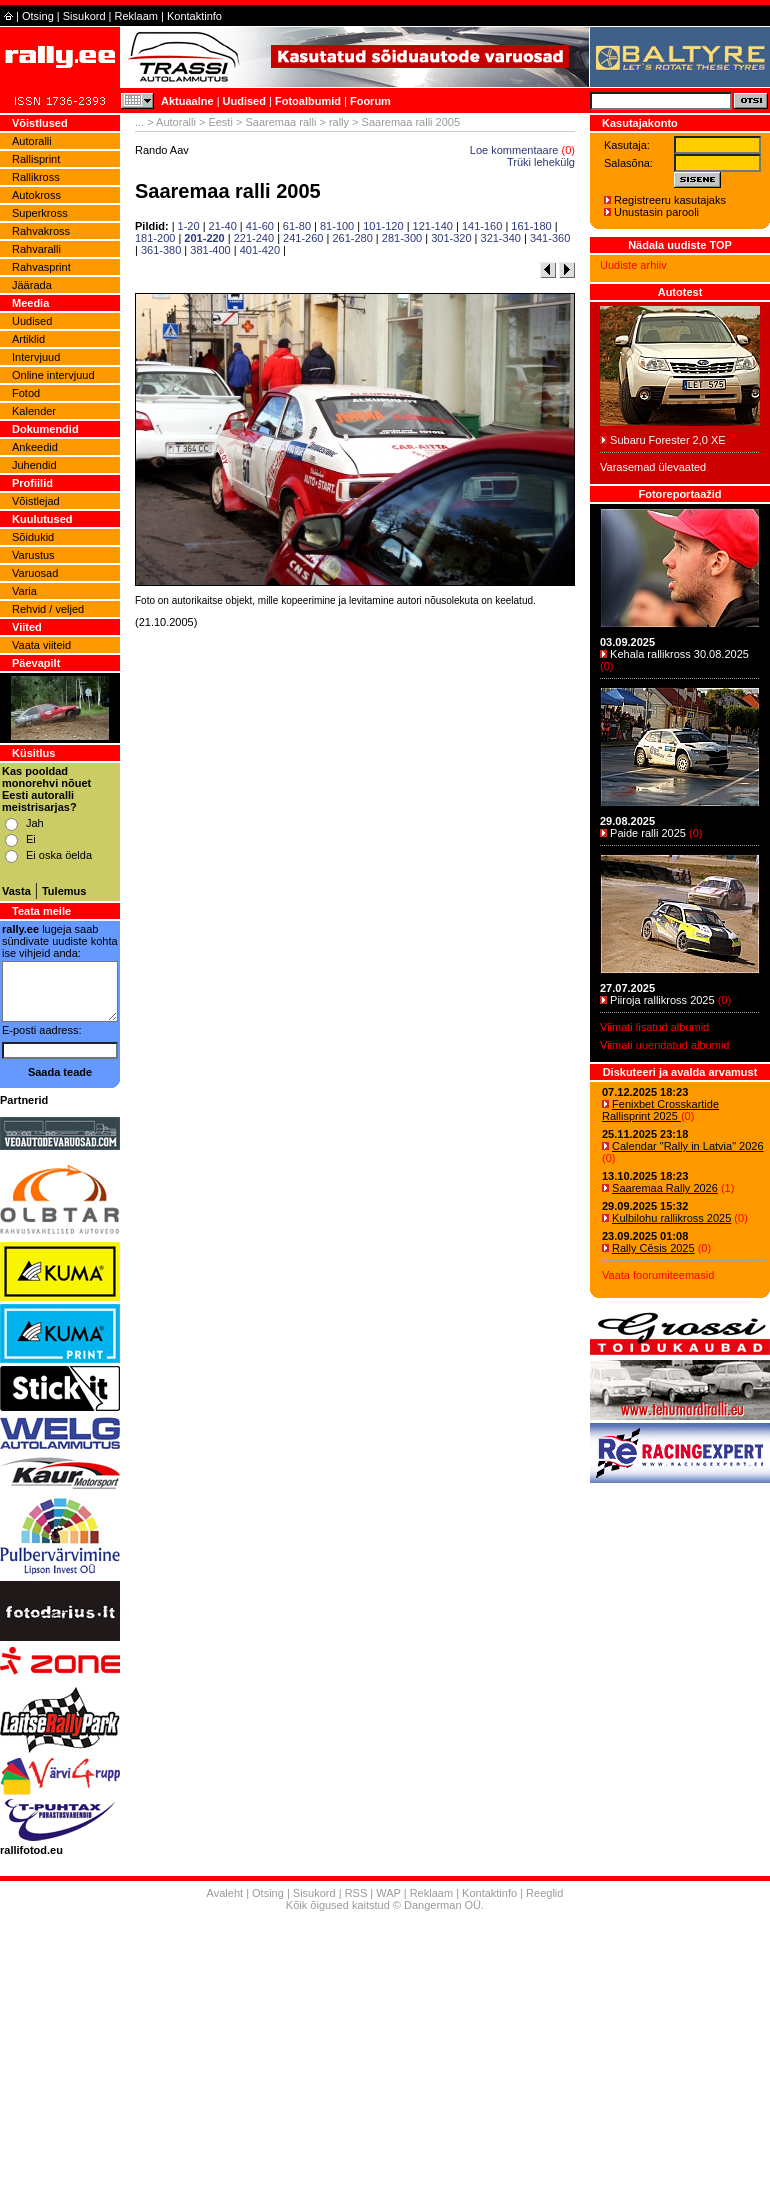  What do you see at coordinates (531, 226) in the screenshot?
I see `161-180` at bounding box center [531, 226].